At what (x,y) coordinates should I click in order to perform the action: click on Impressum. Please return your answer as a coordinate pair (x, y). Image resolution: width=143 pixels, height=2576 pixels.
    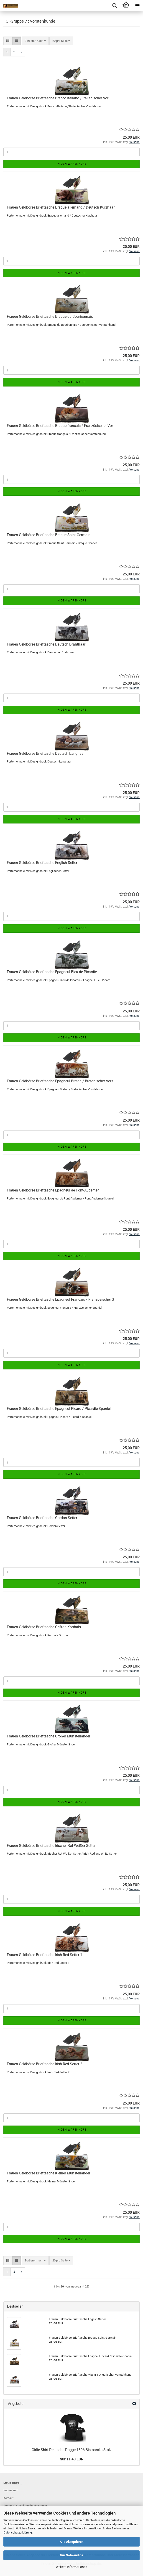
    Looking at the image, I should click on (10, 2490).